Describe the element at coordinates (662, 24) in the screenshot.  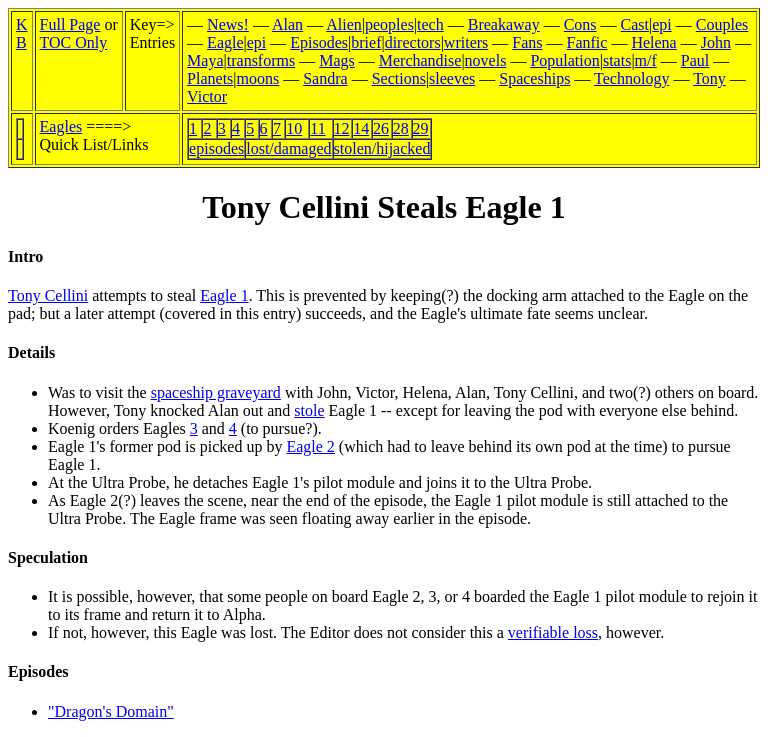
I see `epi` at that location.